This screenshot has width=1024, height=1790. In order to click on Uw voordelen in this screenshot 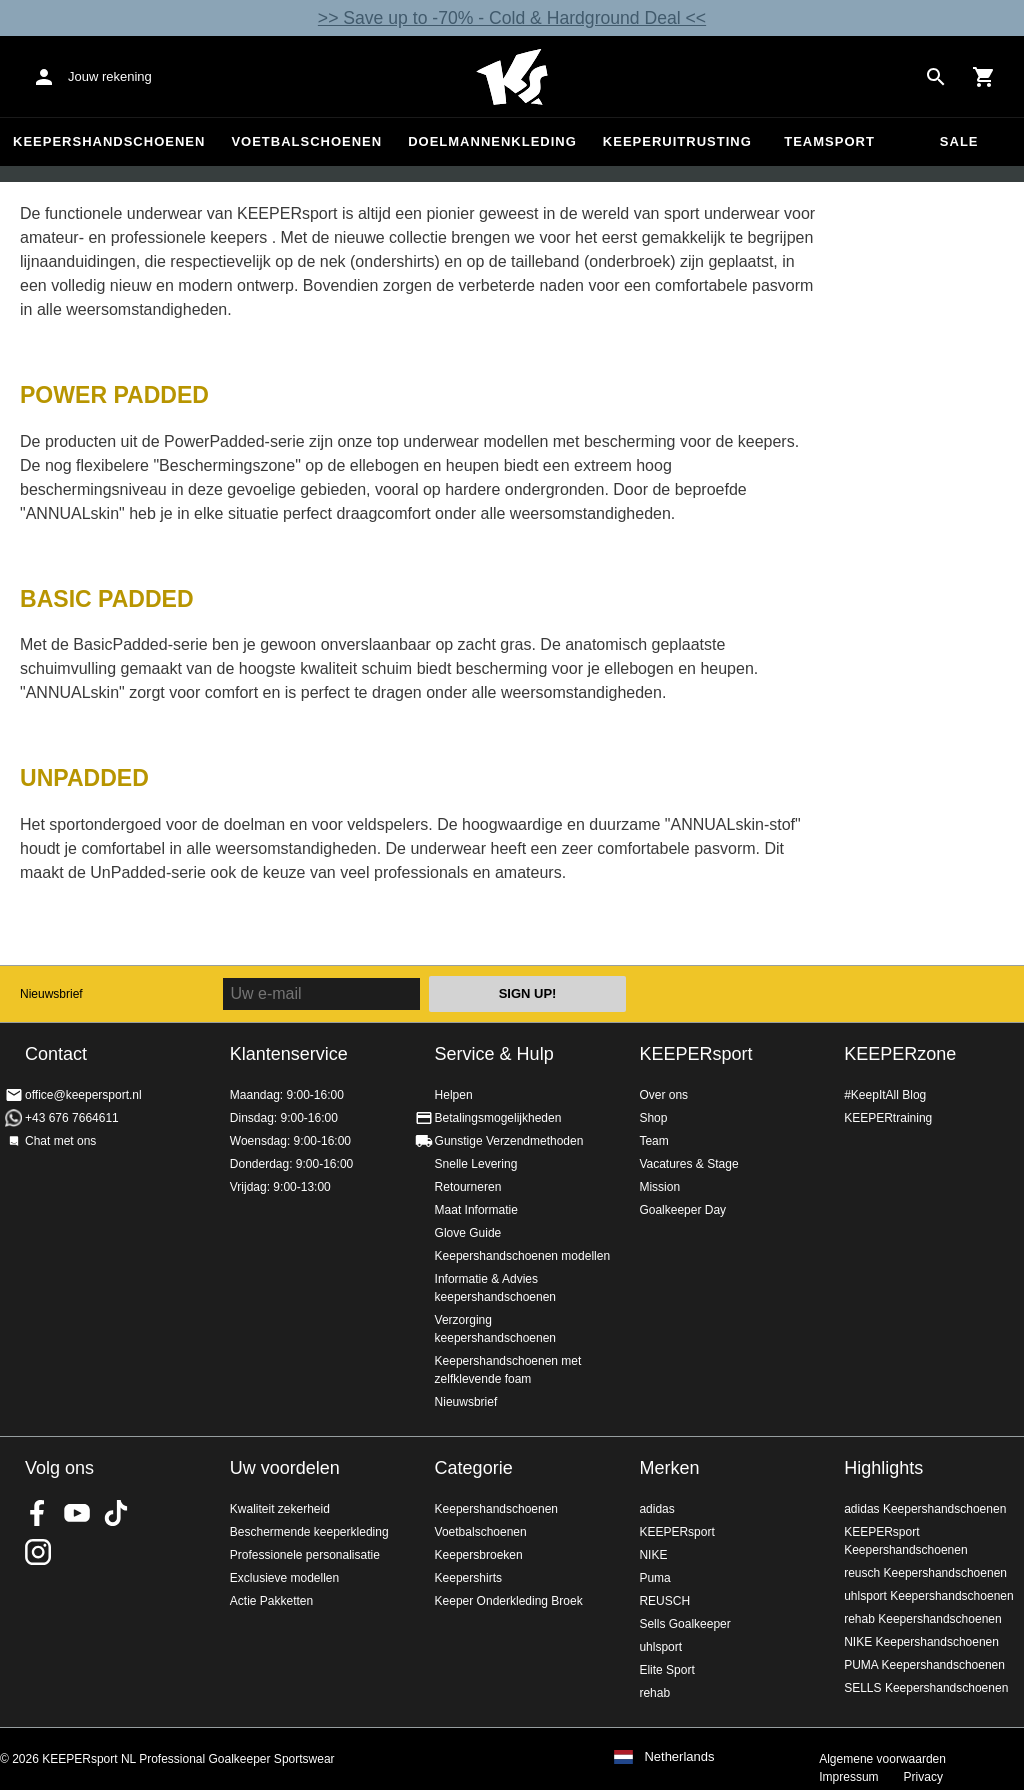, I will do `click(285, 1468)`.